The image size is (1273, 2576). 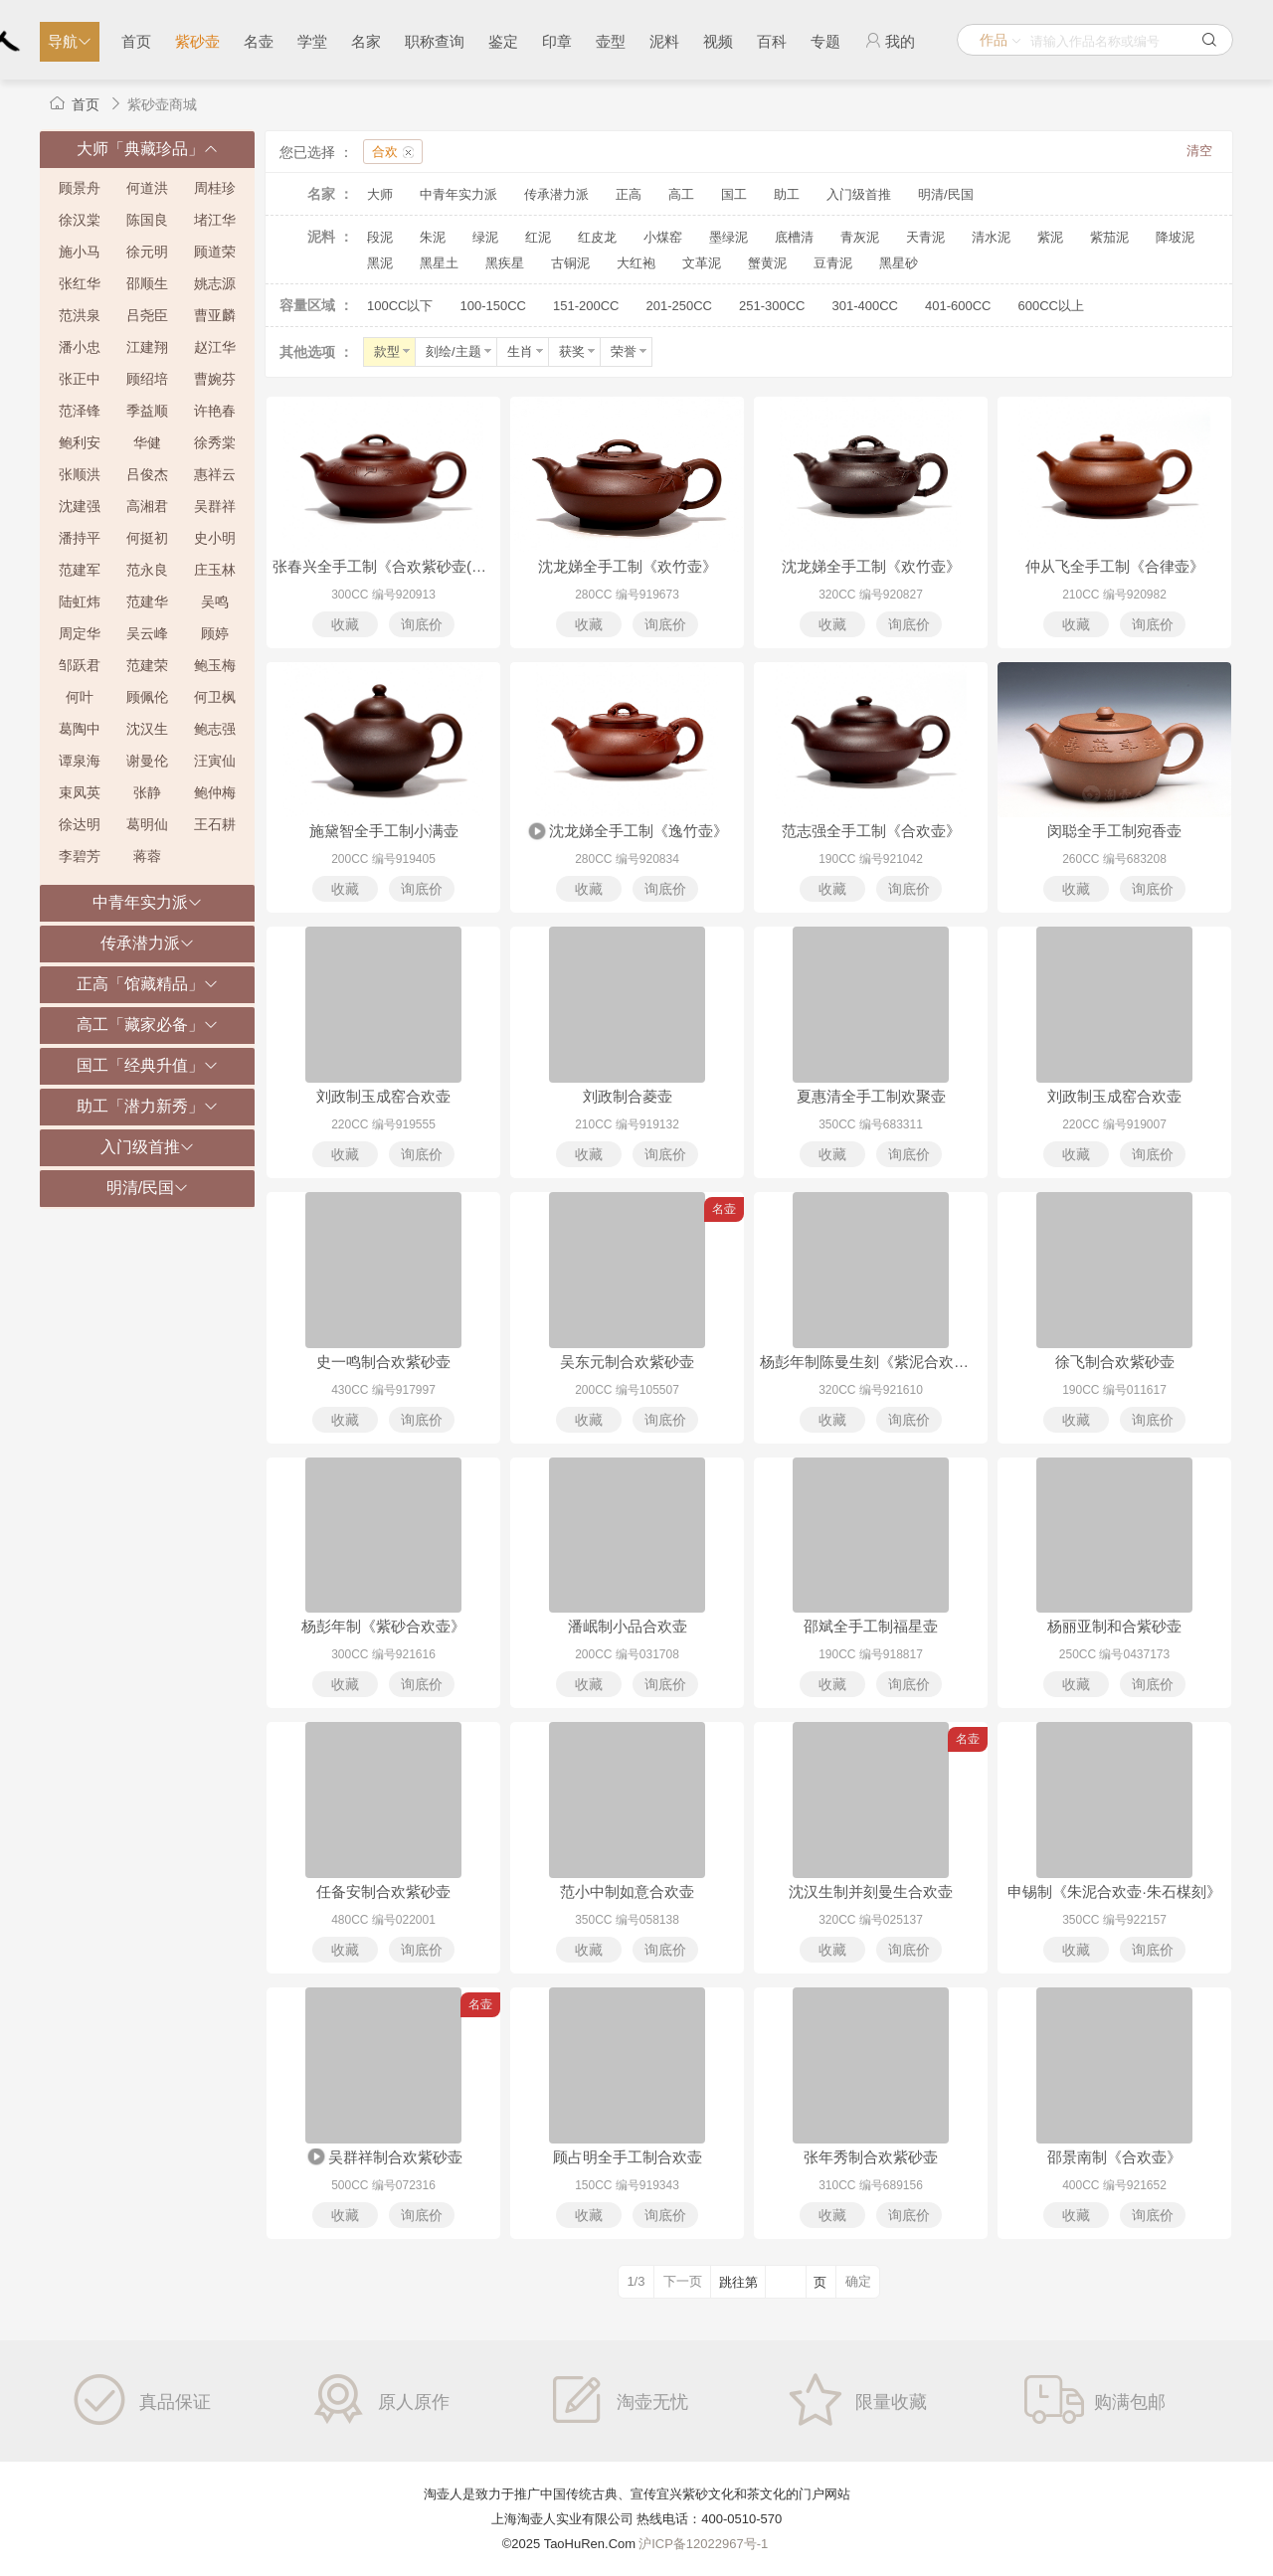 I want to click on 任备安制合欢紫砂壶, so click(x=383, y=1891).